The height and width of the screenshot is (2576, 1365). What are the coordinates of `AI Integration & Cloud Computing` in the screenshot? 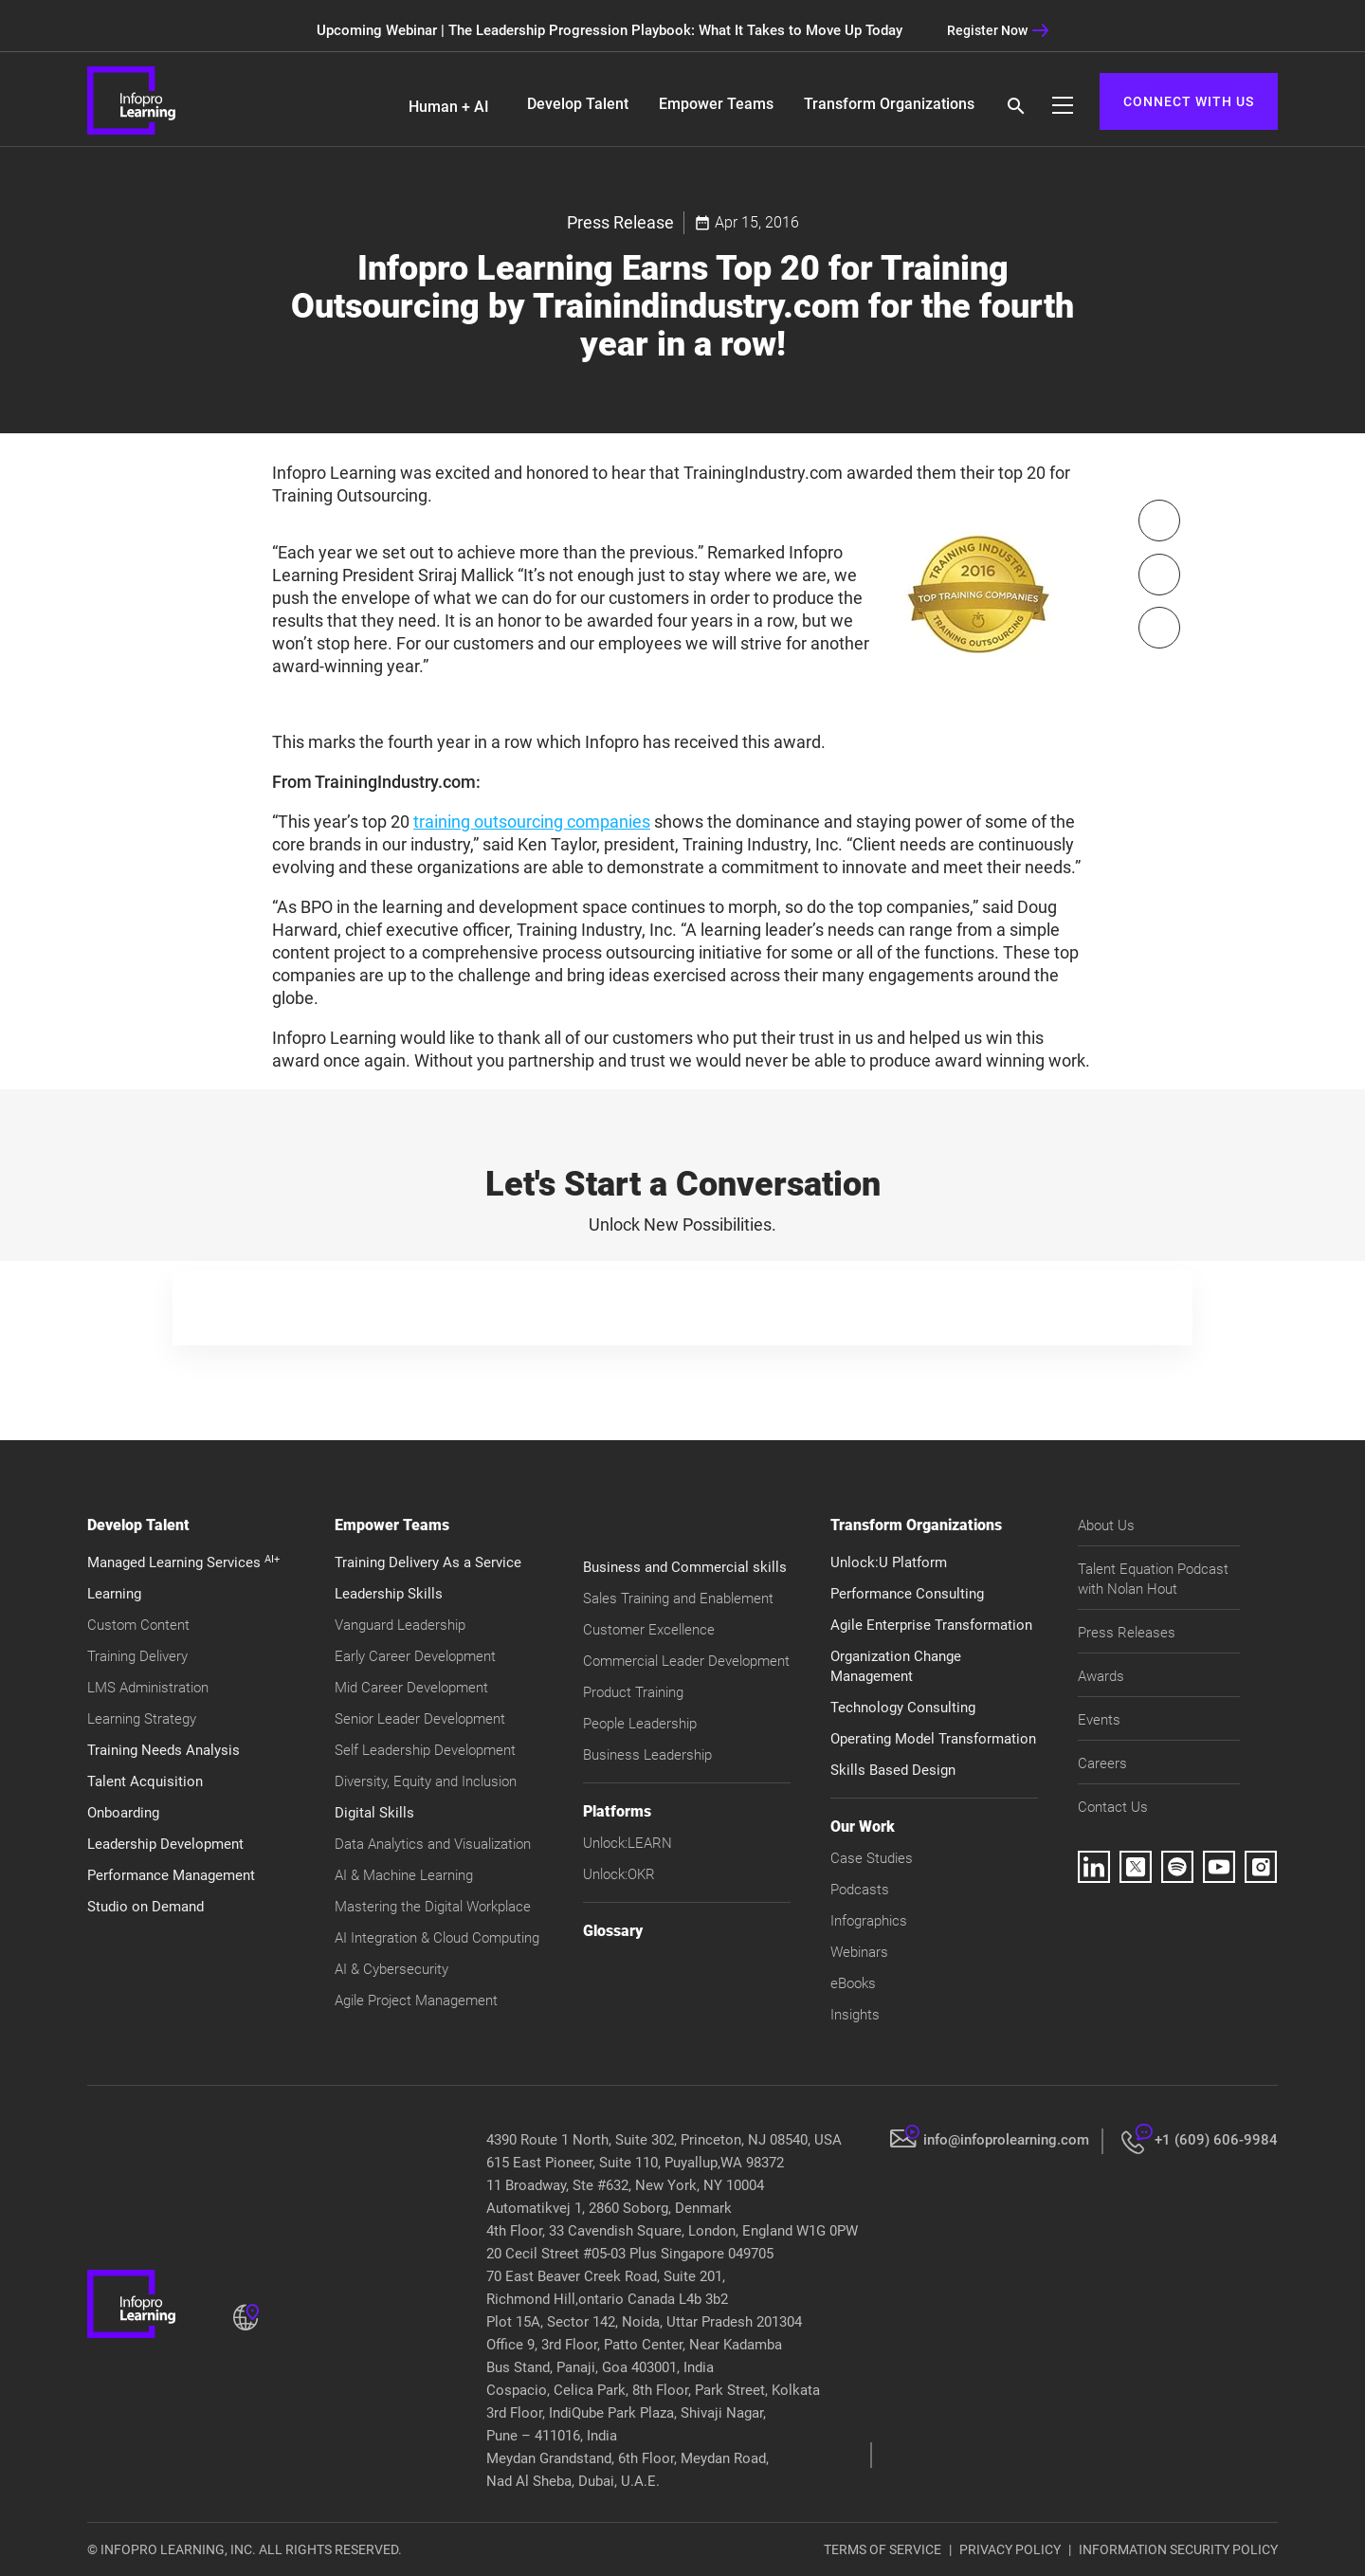 It's located at (437, 1937).